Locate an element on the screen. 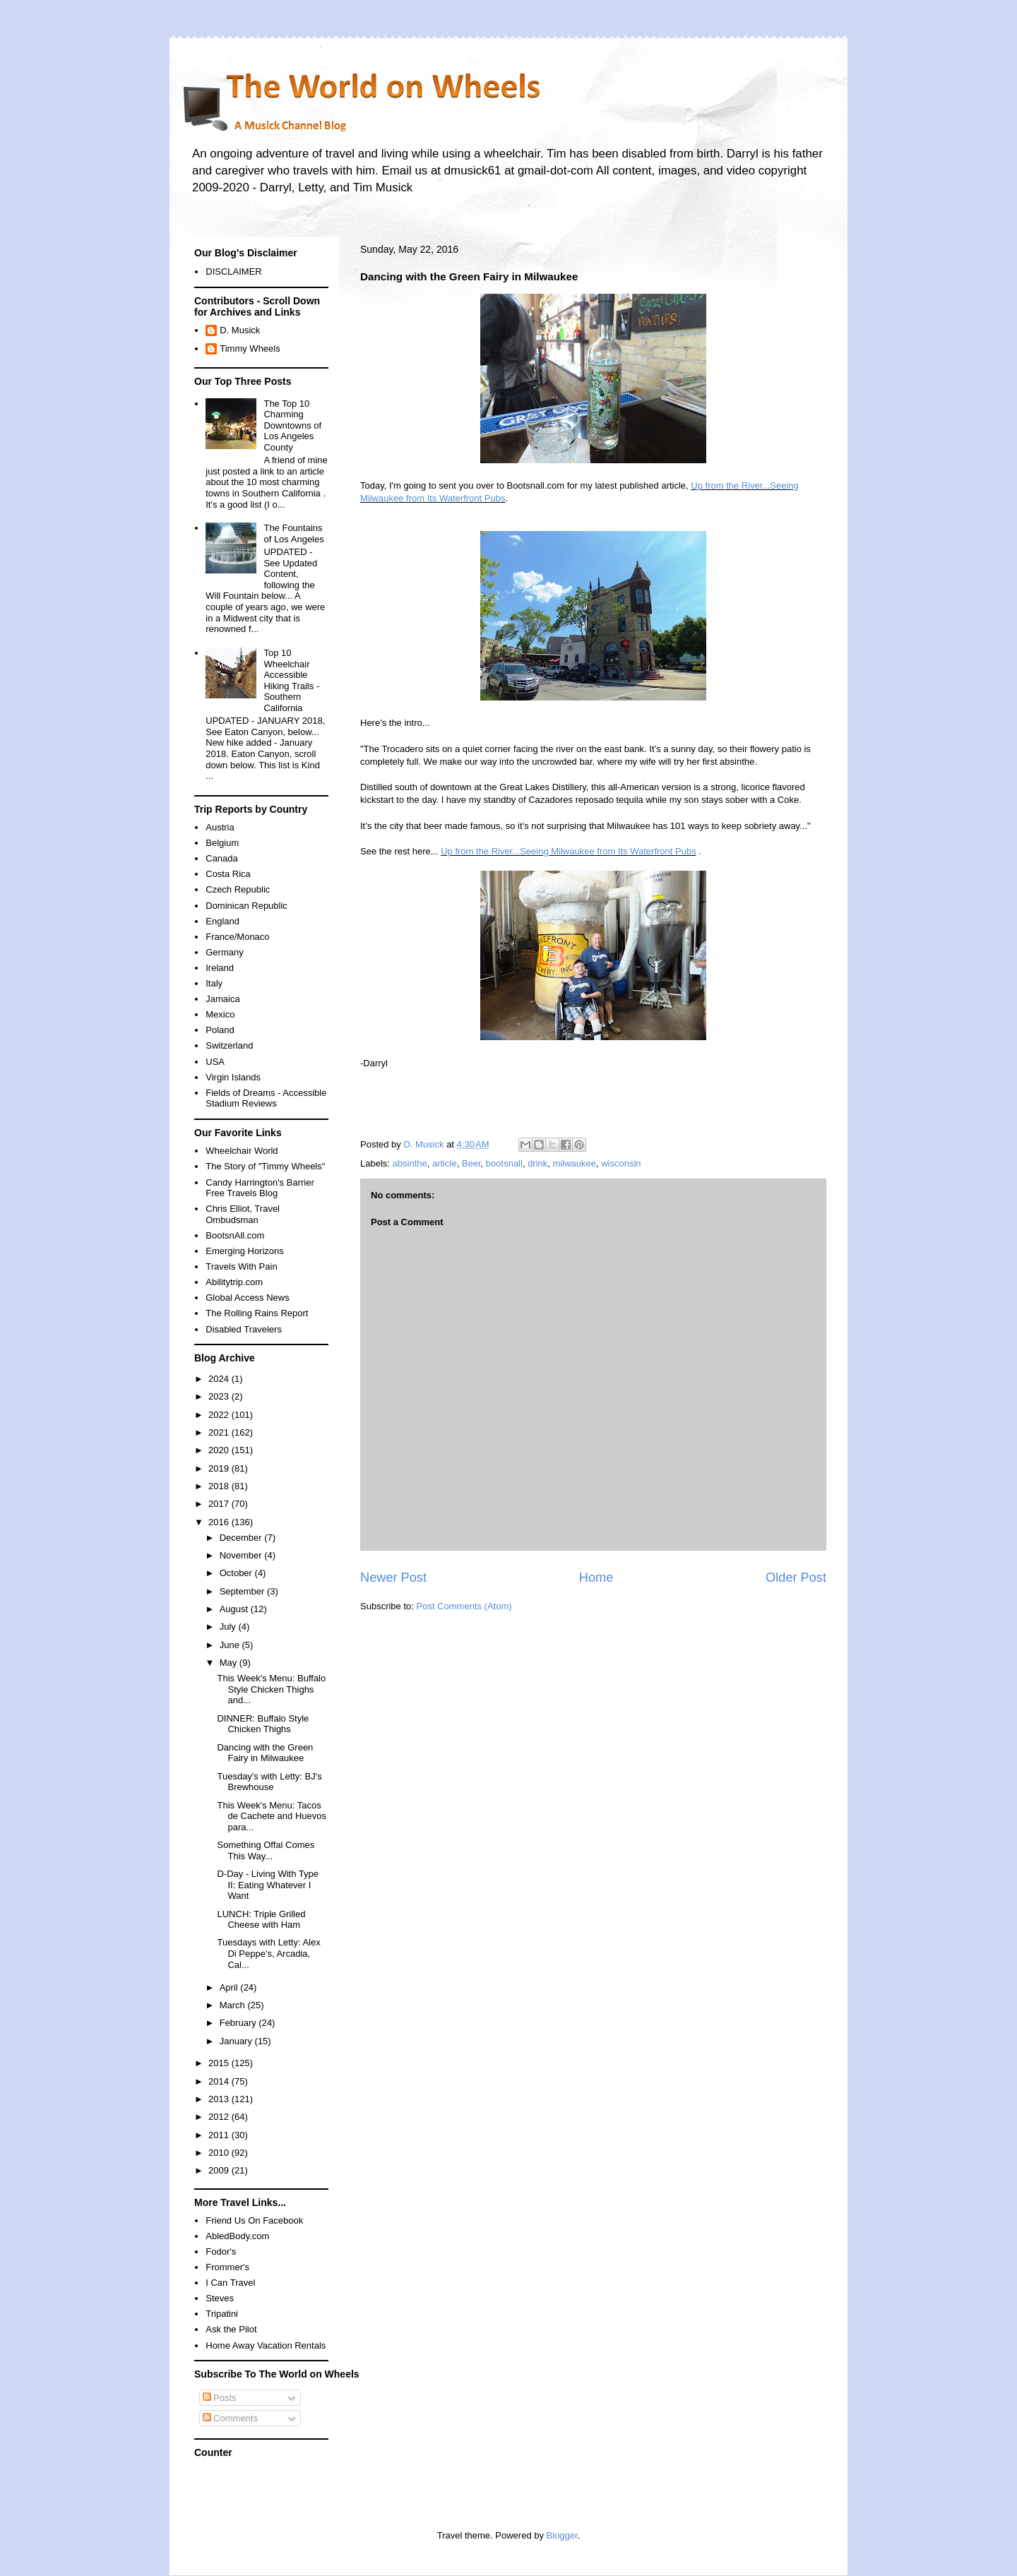 The height and width of the screenshot is (2576, 1017). 2011 is located at coordinates (220, 2135).